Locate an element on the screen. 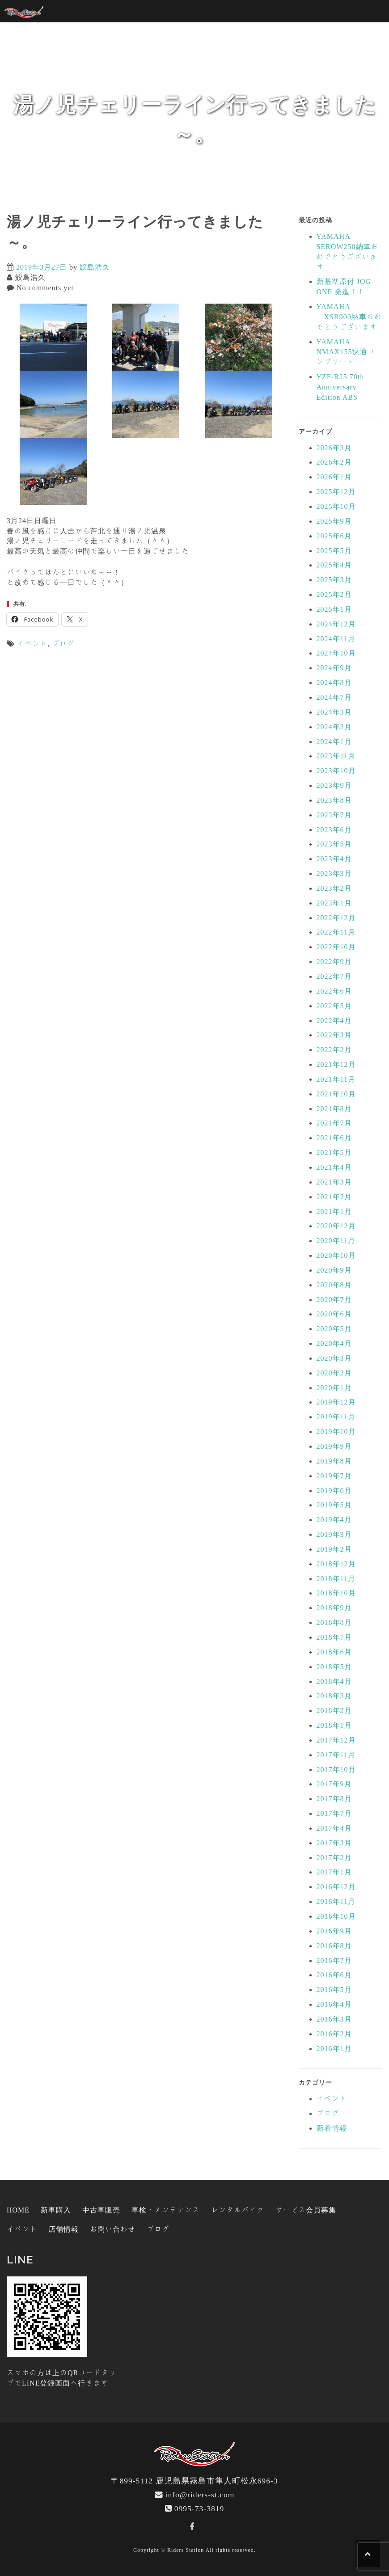 The image size is (389, 2576). 2021年11月 is located at coordinates (336, 1079).